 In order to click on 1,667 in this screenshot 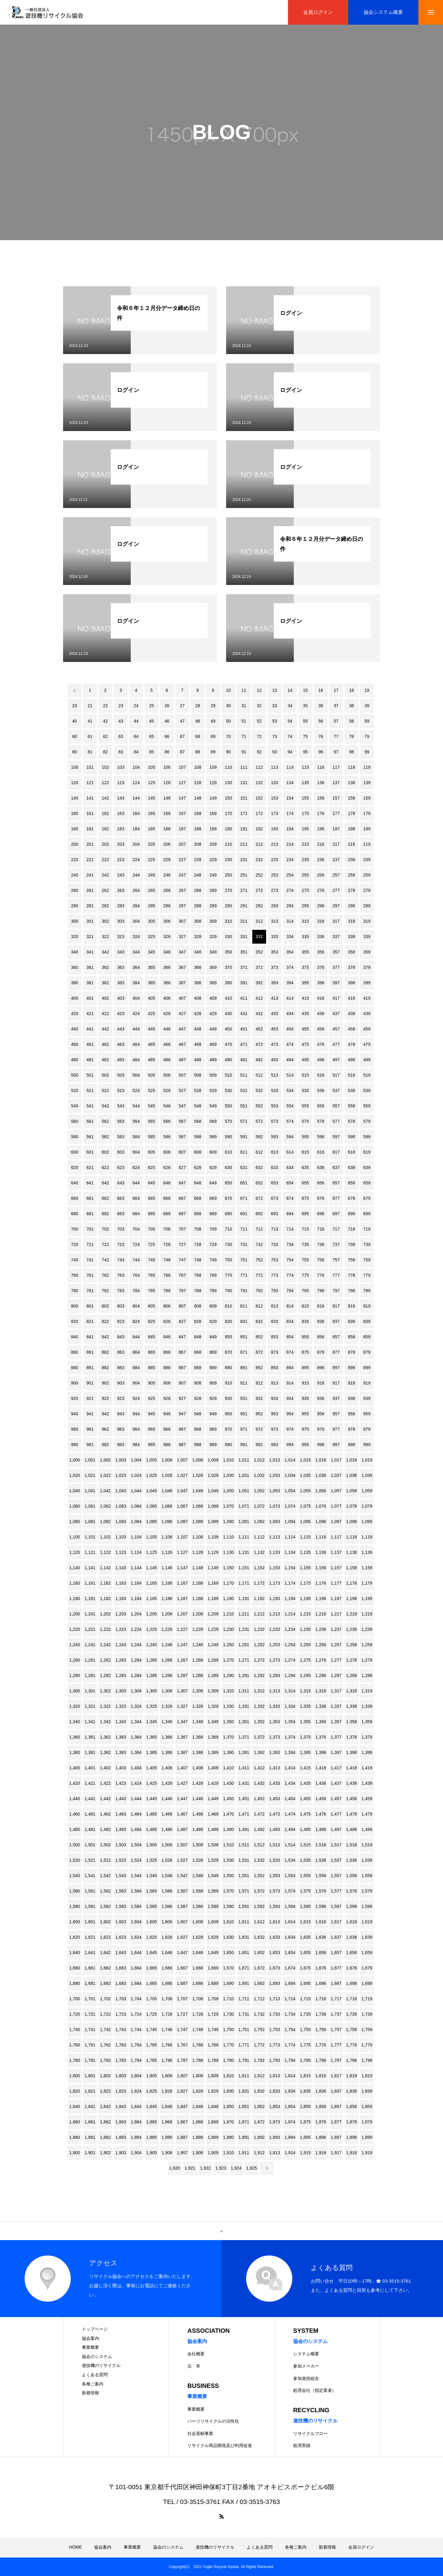, I will do `click(182, 1967)`.